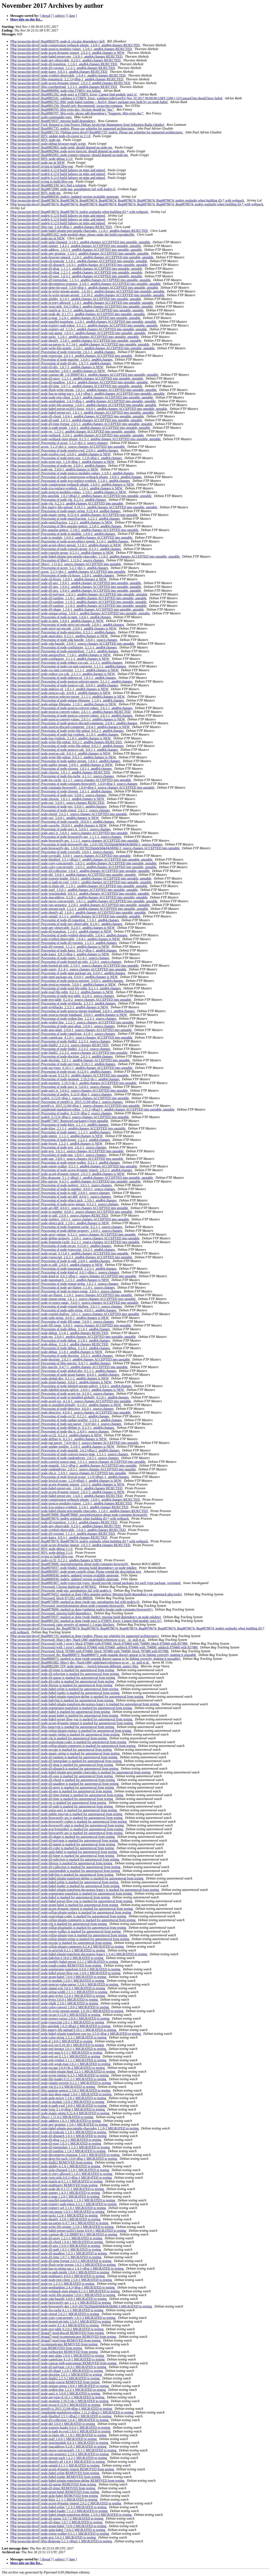 The height and width of the screenshot is (2576, 271). I want to click on [Pkg-javascript-devel] node-to-regex-range_3.0.0-1_source.changes ACCEPTED into unstable, so click(74, 1302).